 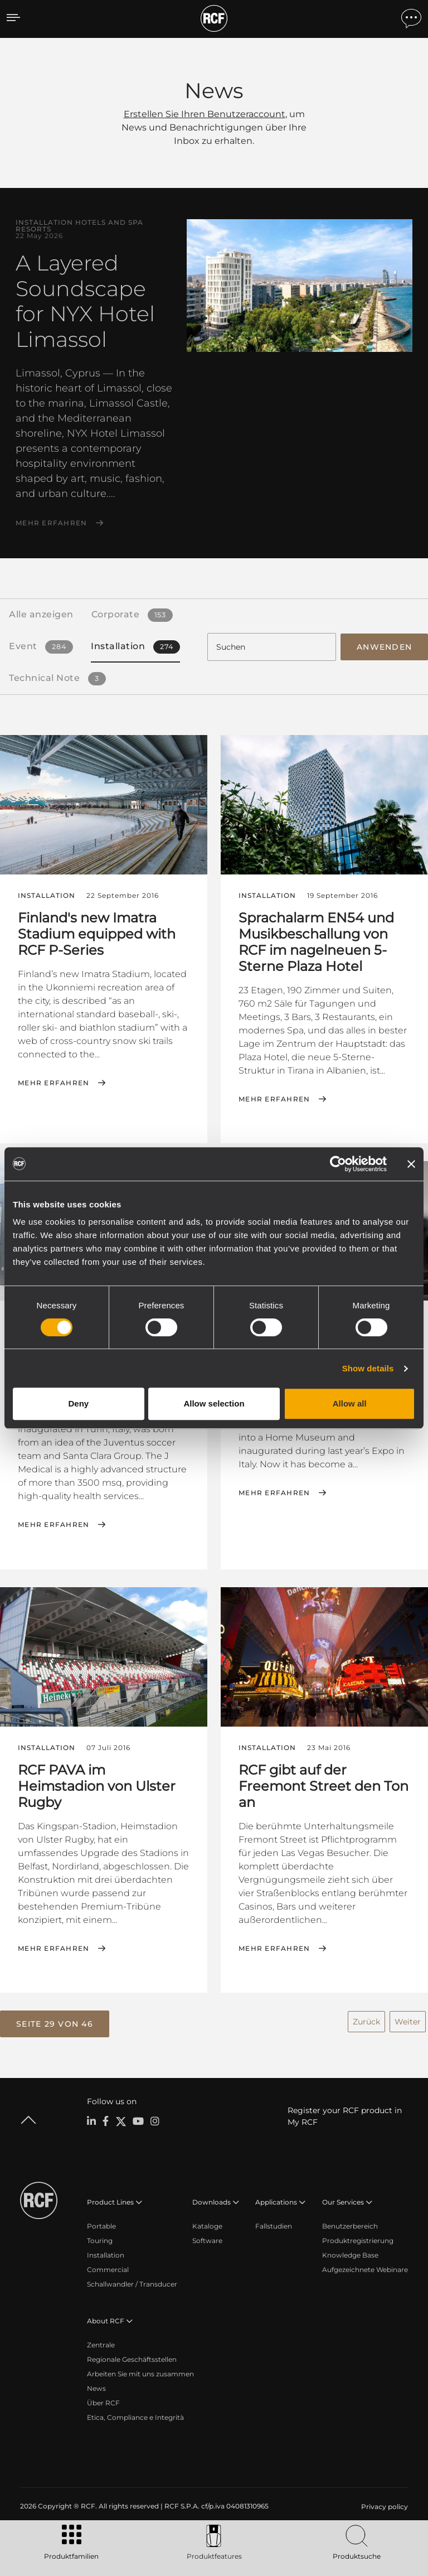 I want to click on Touring, so click(x=100, y=2239).